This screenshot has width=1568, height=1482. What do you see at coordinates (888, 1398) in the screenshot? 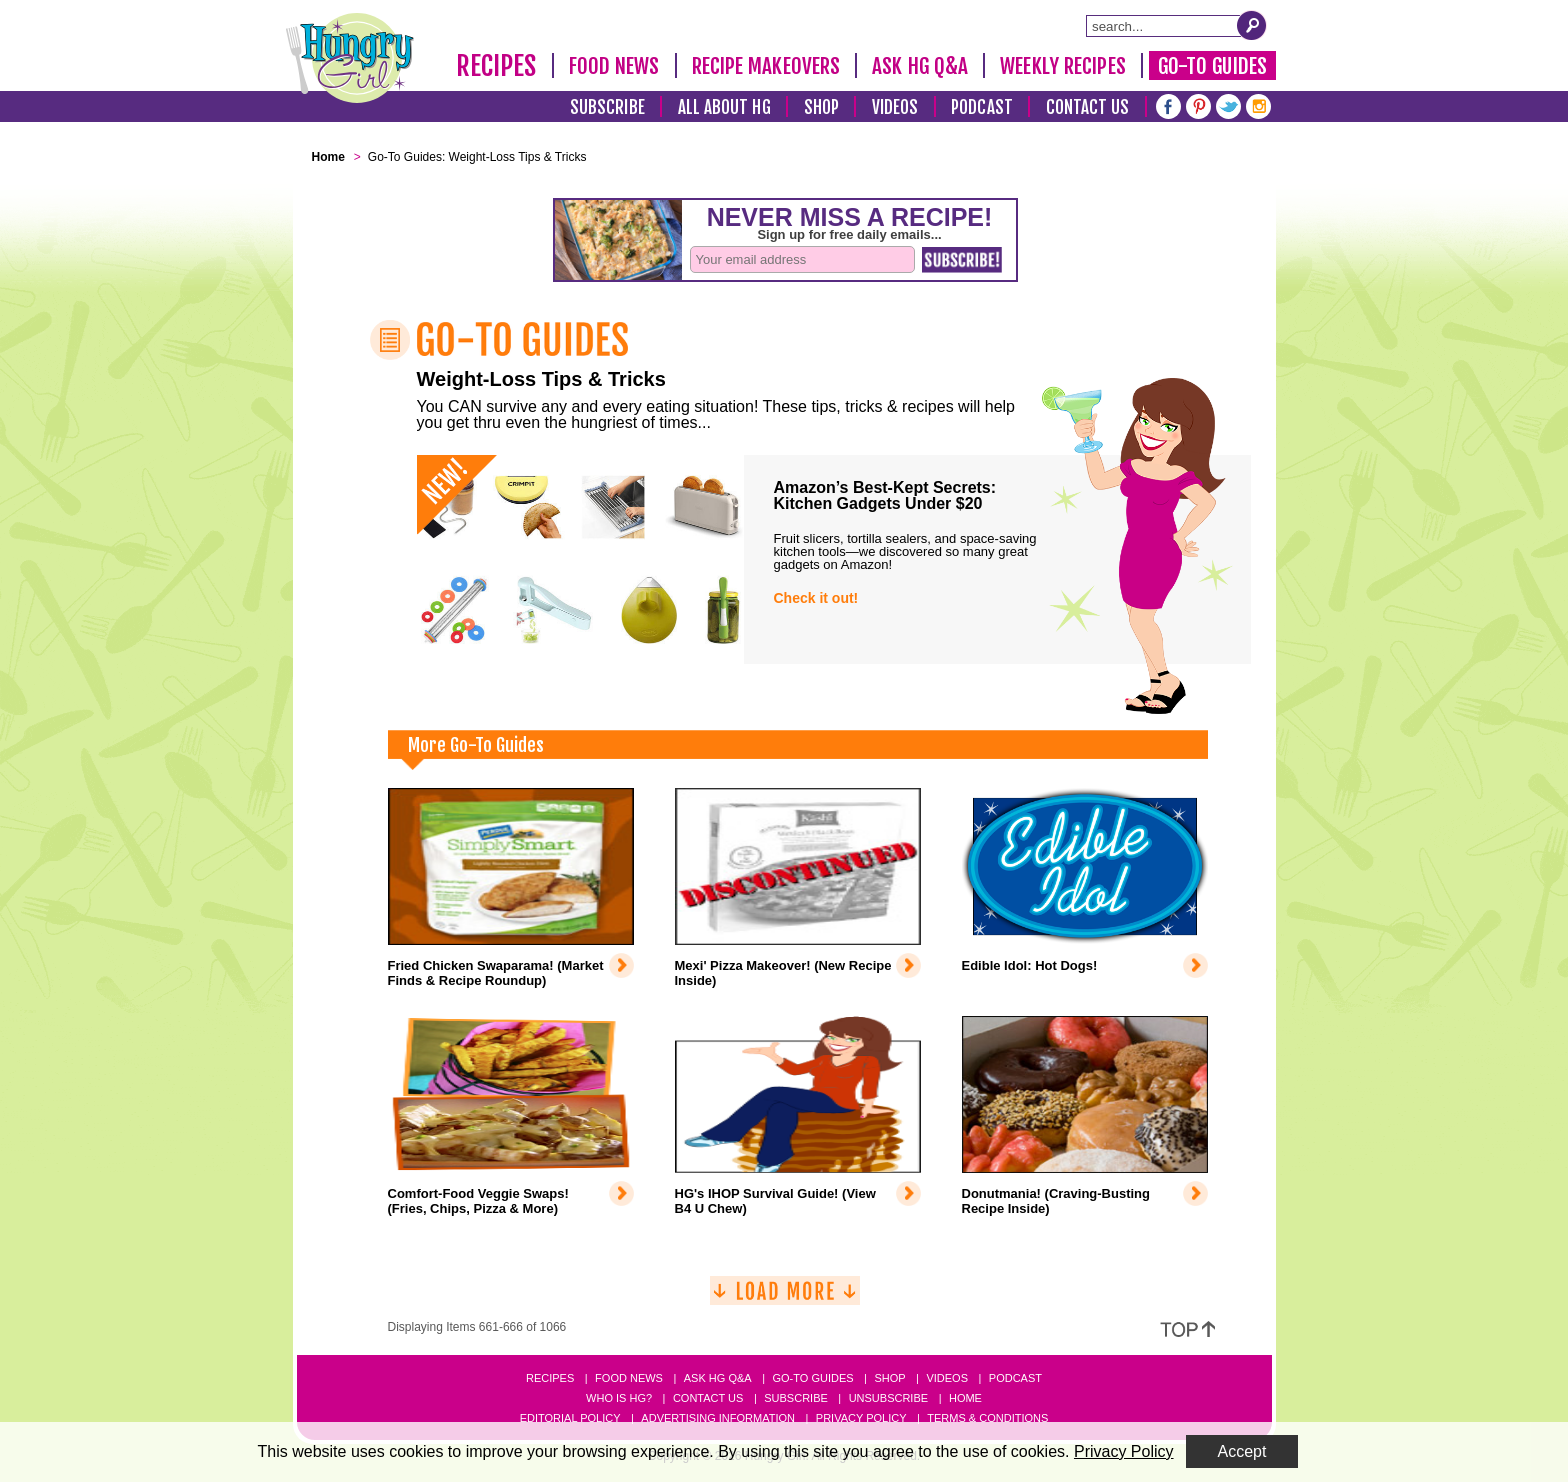
I see `Unsubscribe` at bounding box center [888, 1398].